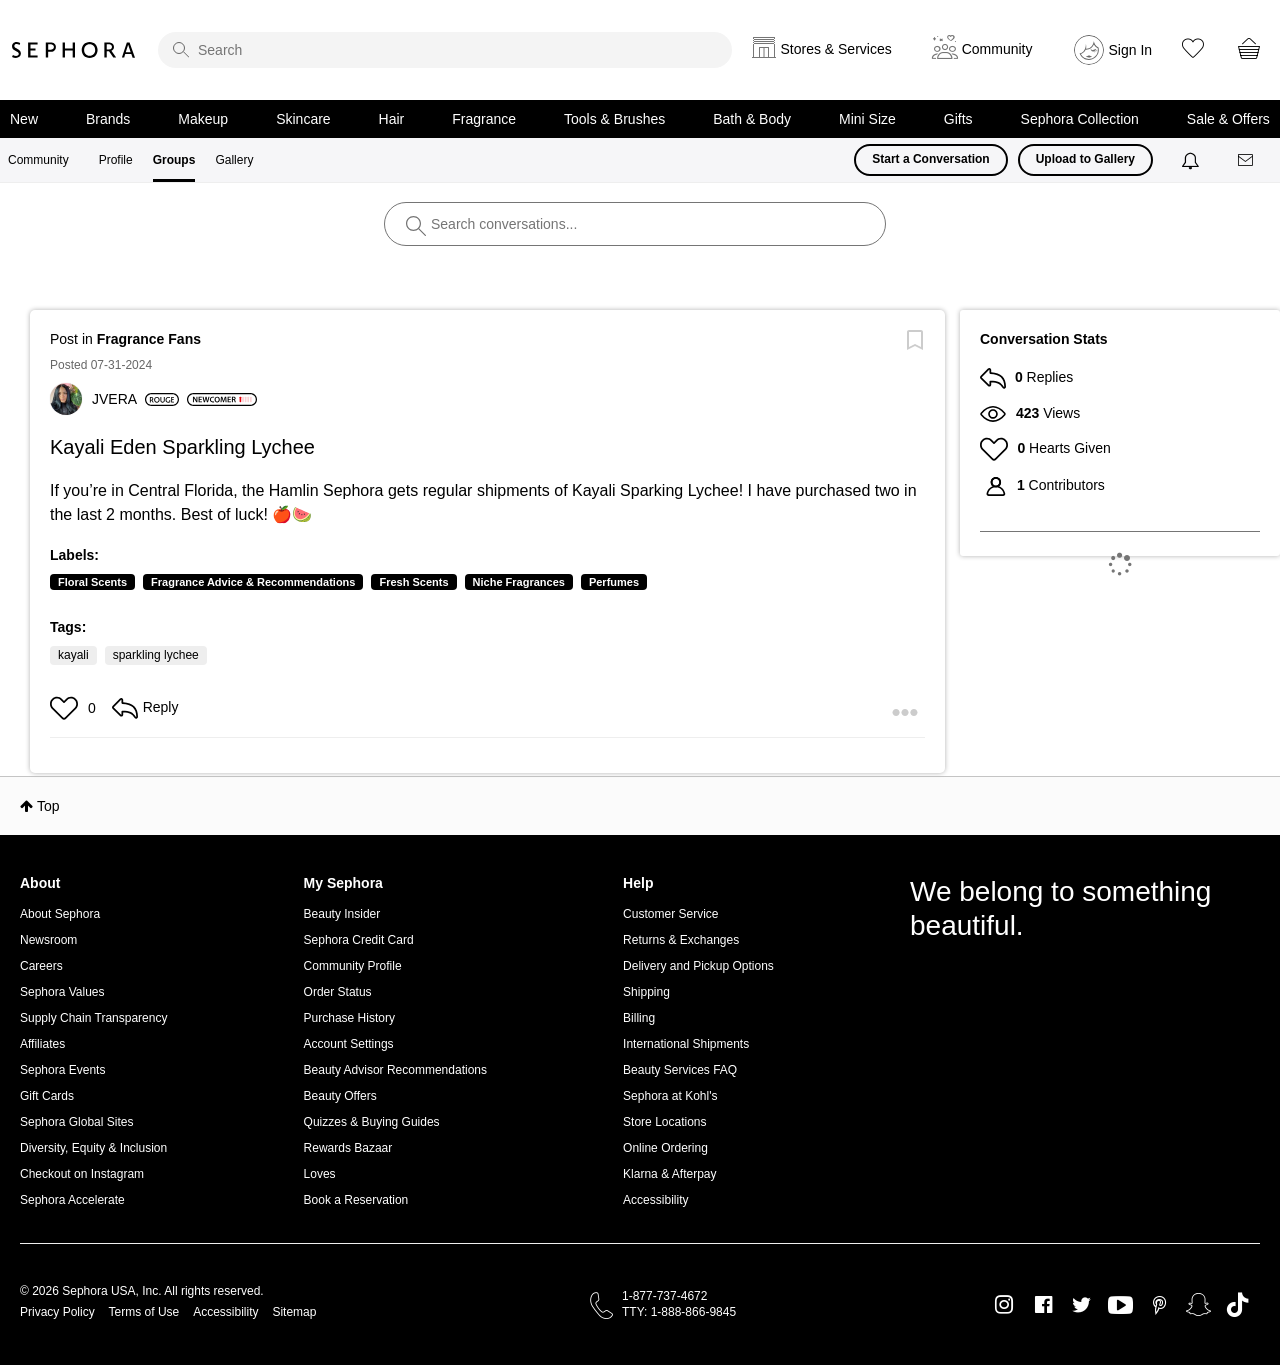 This screenshot has width=1280, height=1365. What do you see at coordinates (174, 160) in the screenshot?
I see `Groups` at bounding box center [174, 160].